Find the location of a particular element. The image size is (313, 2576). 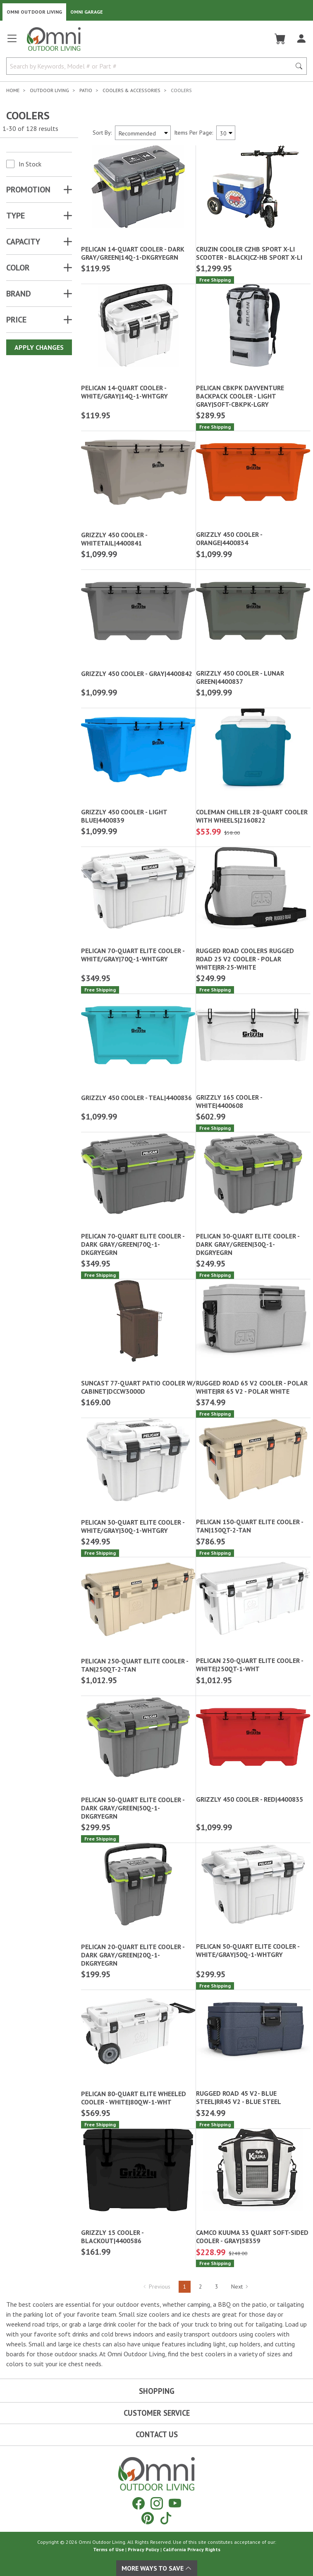

Next [Hit Enter to go to the next page (page 2)] is located at coordinates (240, 2286).